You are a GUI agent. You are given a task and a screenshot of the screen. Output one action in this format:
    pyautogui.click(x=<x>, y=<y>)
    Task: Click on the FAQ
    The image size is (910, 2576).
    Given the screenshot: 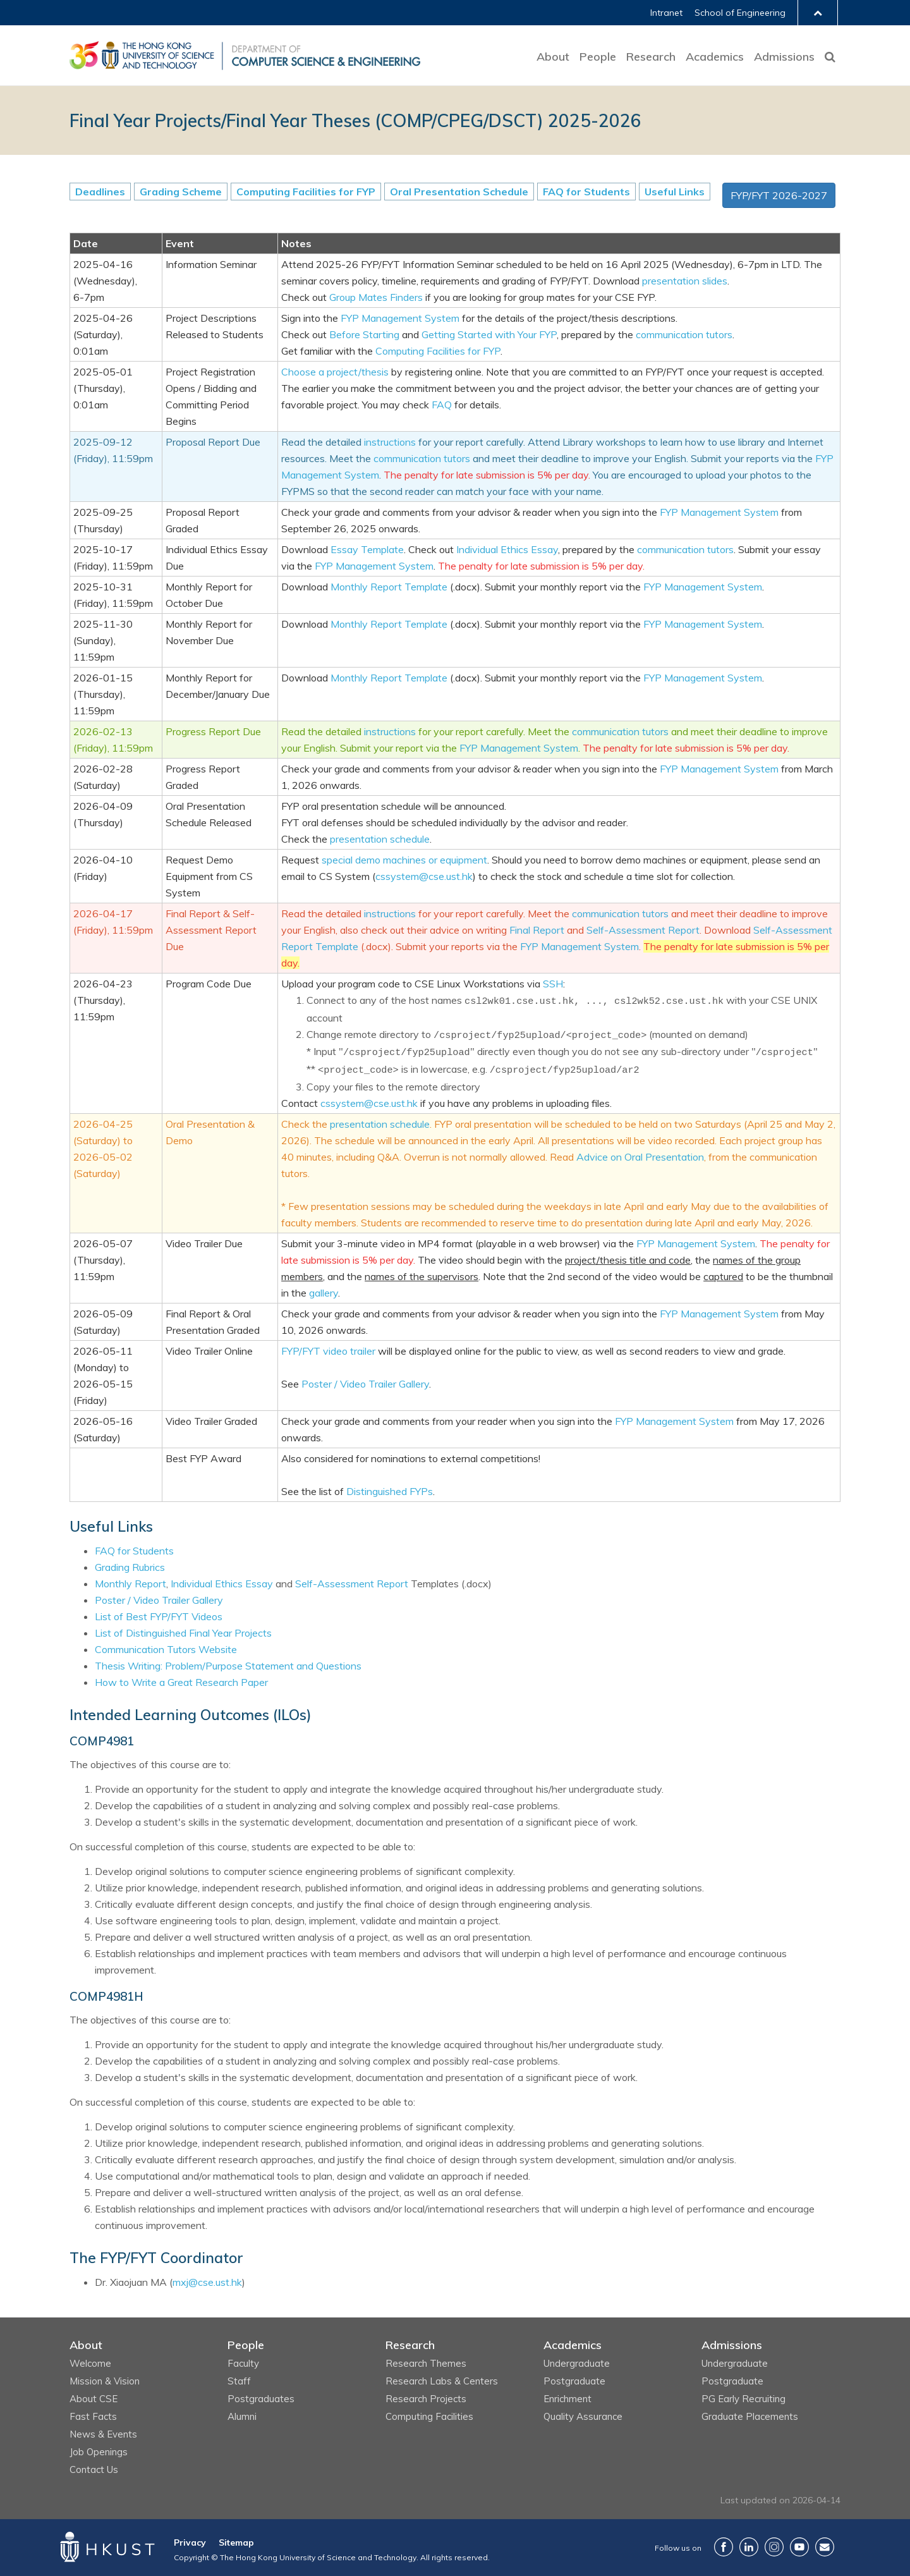 What is the action you would take?
    pyautogui.click(x=442, y=404)
    